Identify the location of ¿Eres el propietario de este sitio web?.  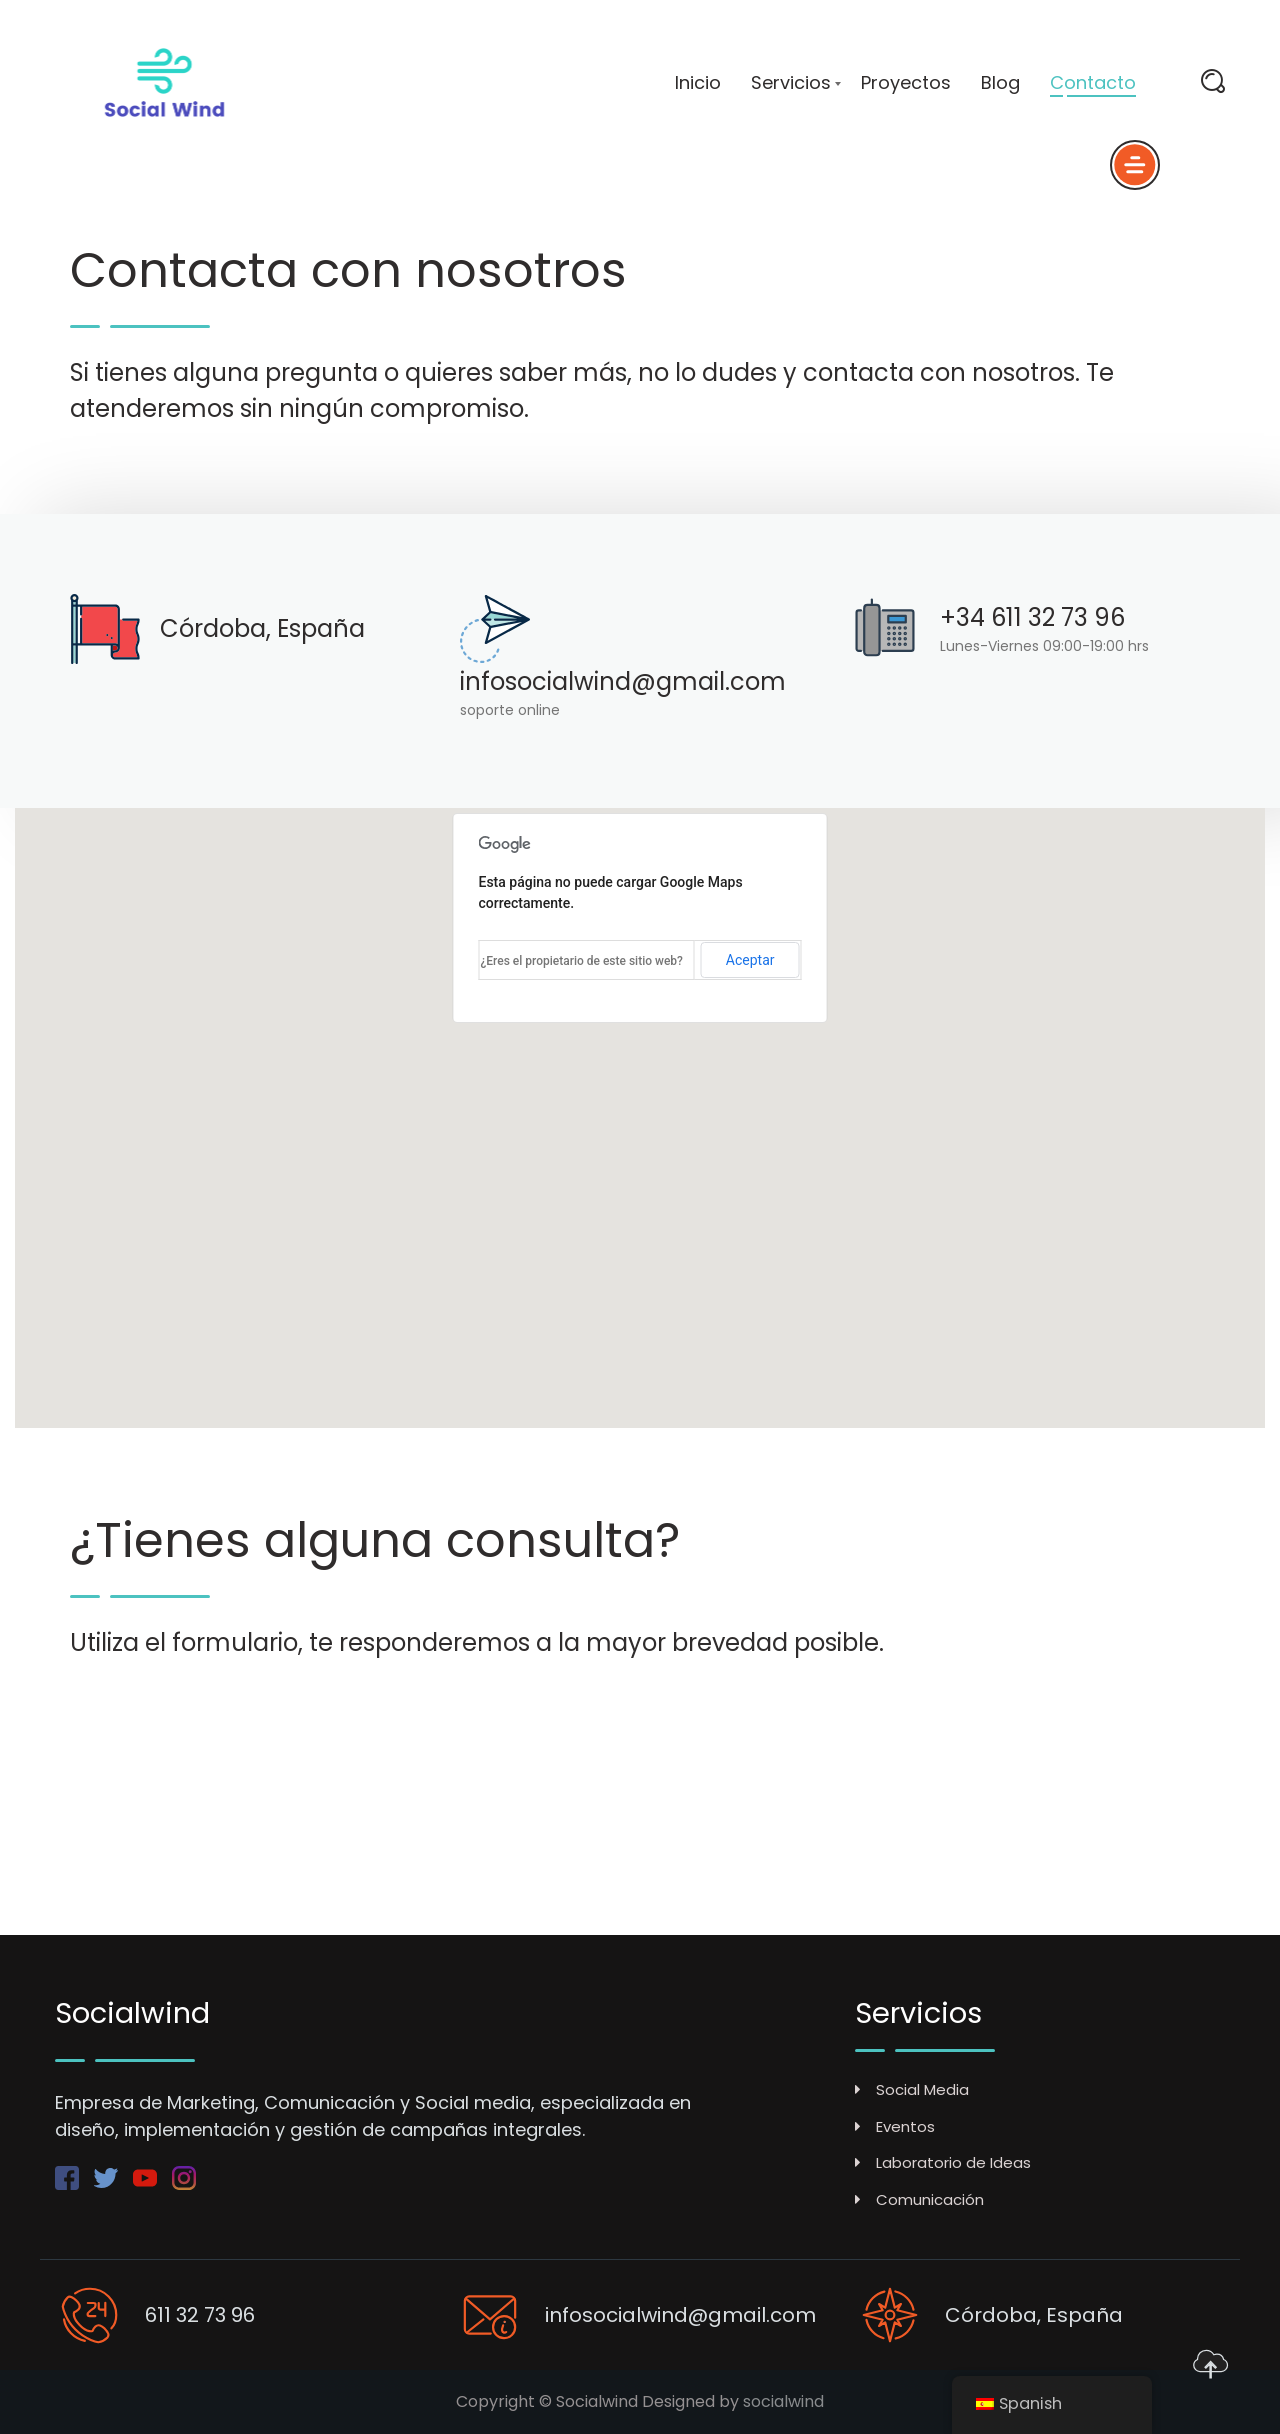
(582, 961).